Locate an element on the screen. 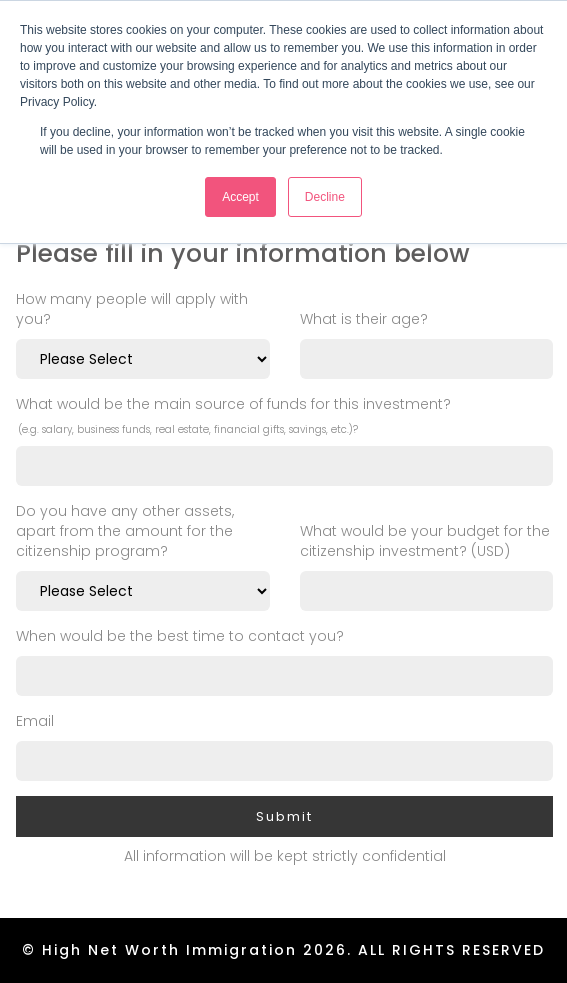  Accept [button] is located at coordinates (240, 197).